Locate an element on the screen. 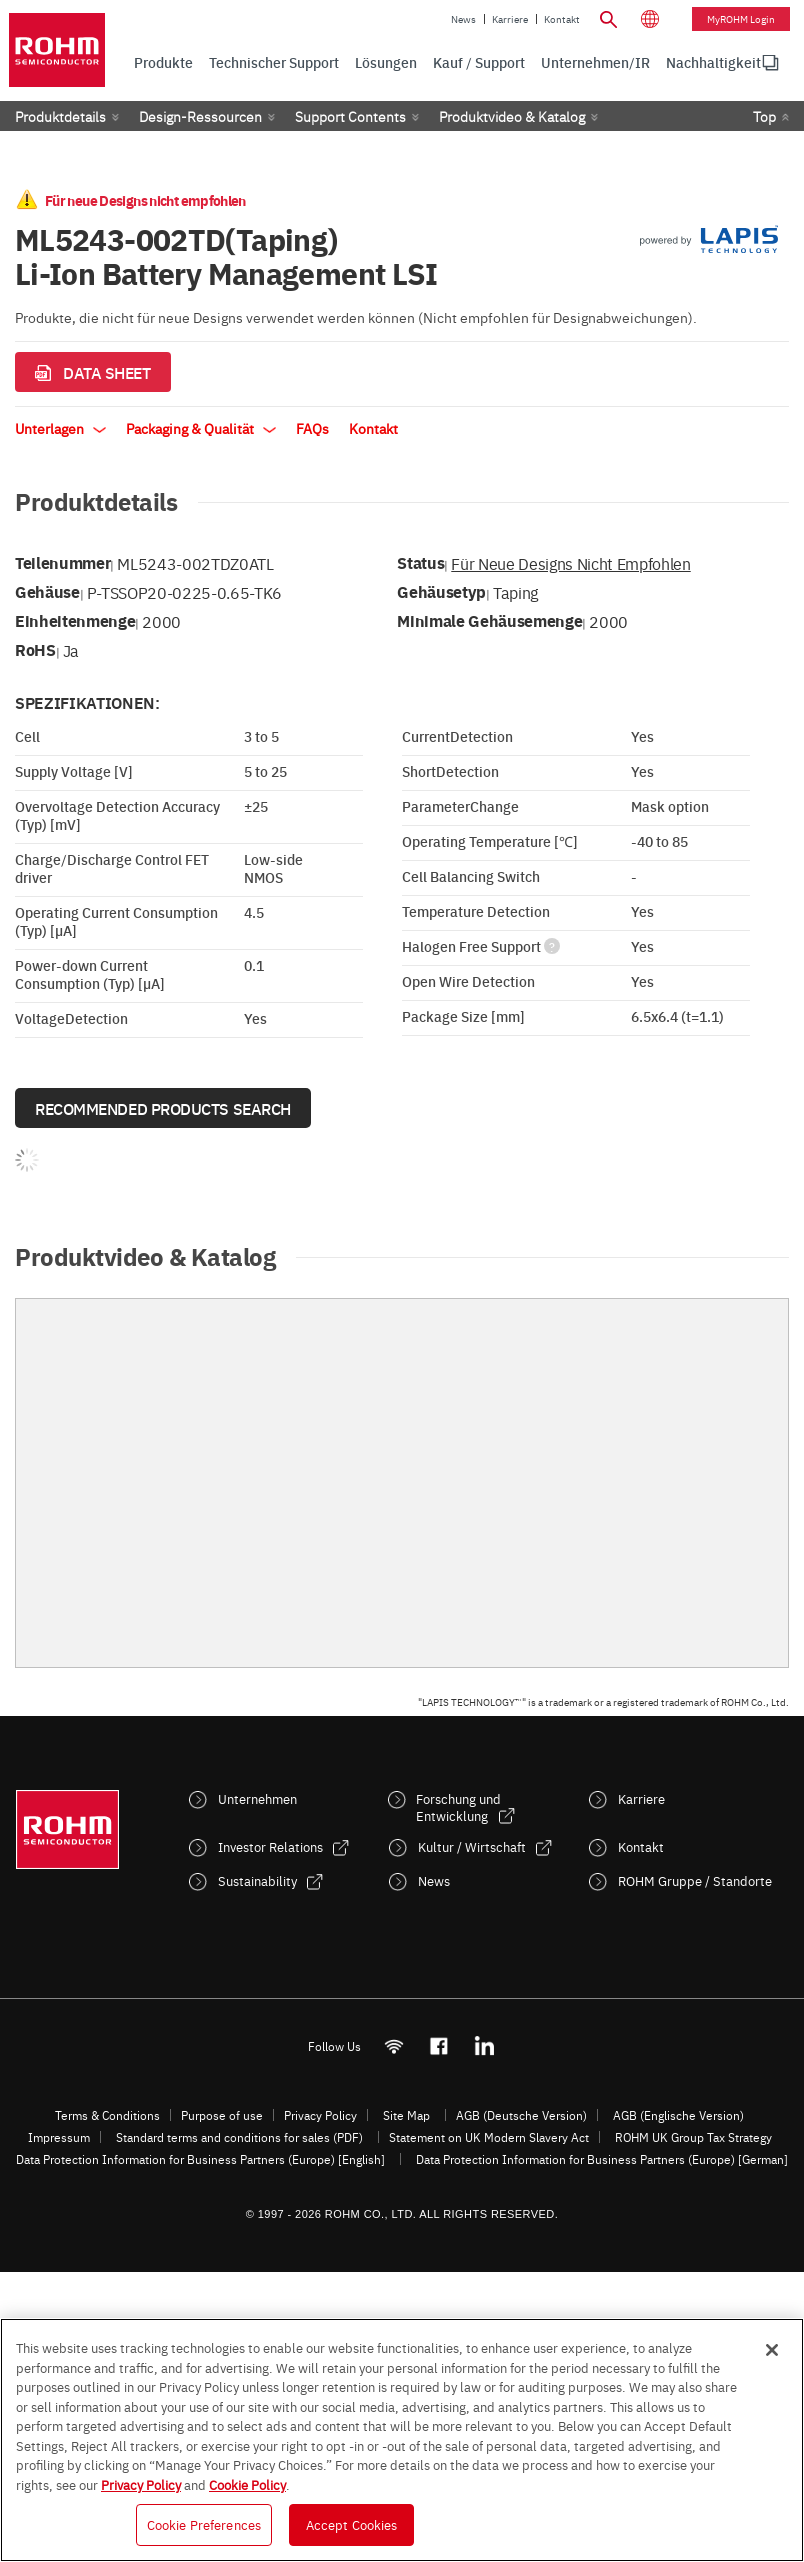  Produktvideo & Katalog is located at coordinates (512, 116).